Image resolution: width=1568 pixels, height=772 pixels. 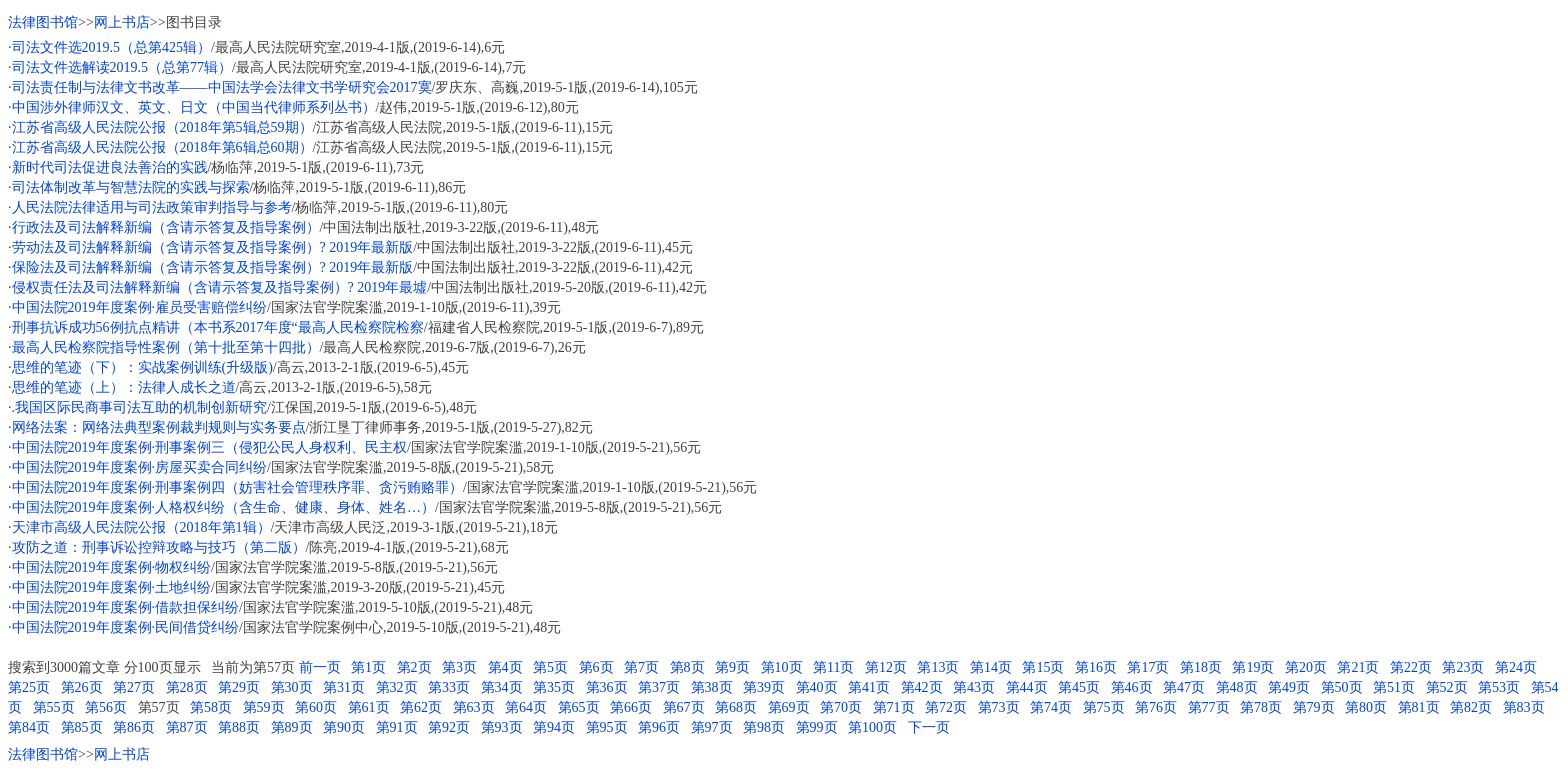 What do you see at coordinates (886, 667) in the screenshot?
I see `第12页` at bounding box center [886, 667].